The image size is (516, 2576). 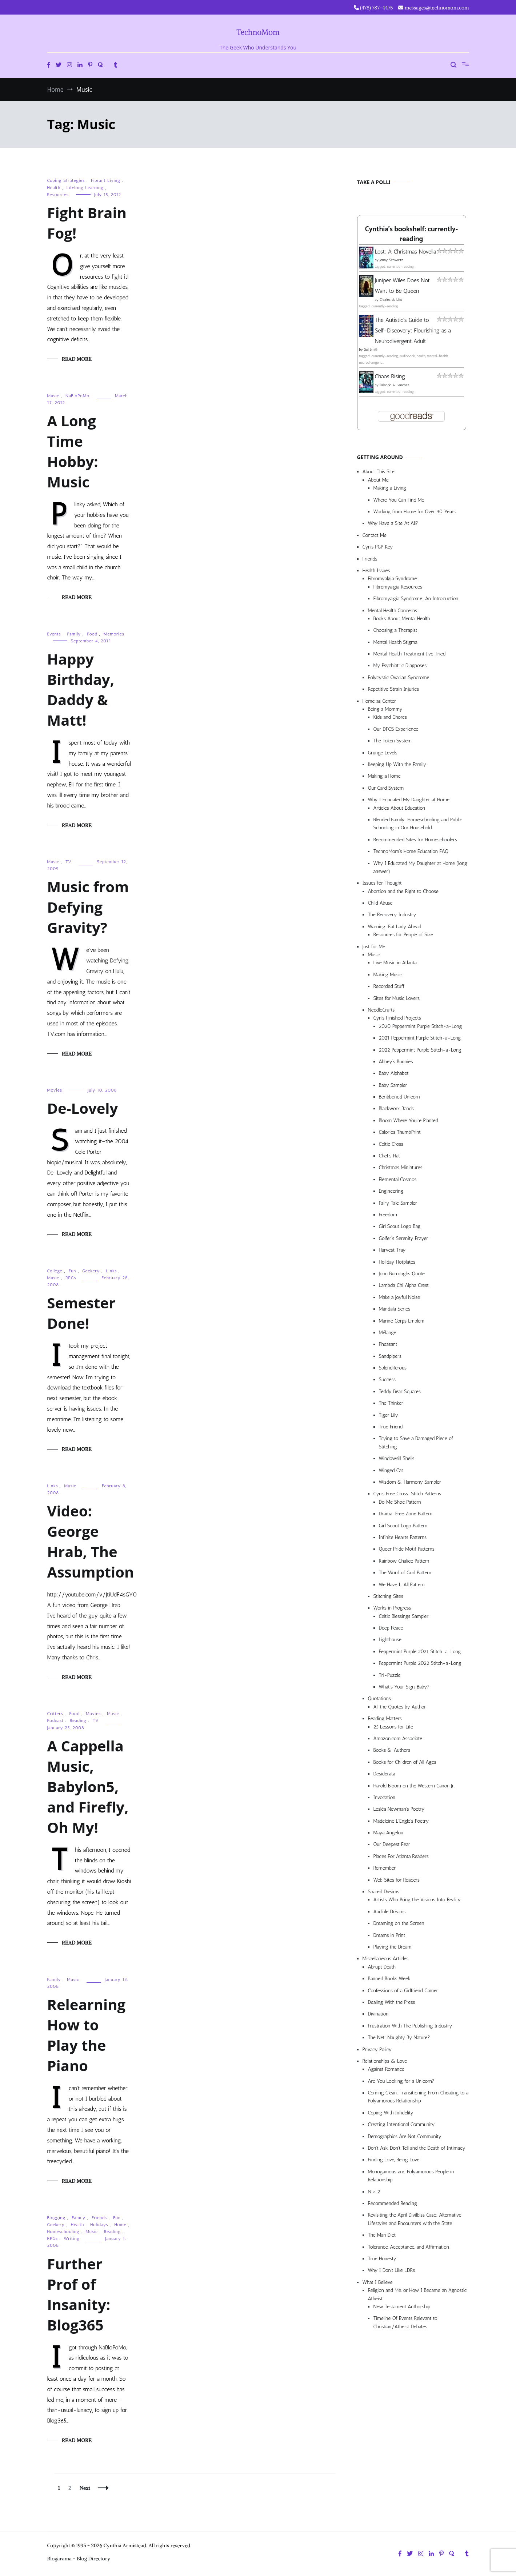 What do you see at coordinates (374, 2192) in the screenshot?
I see `N > 2` at bounding box center [374, 2192].